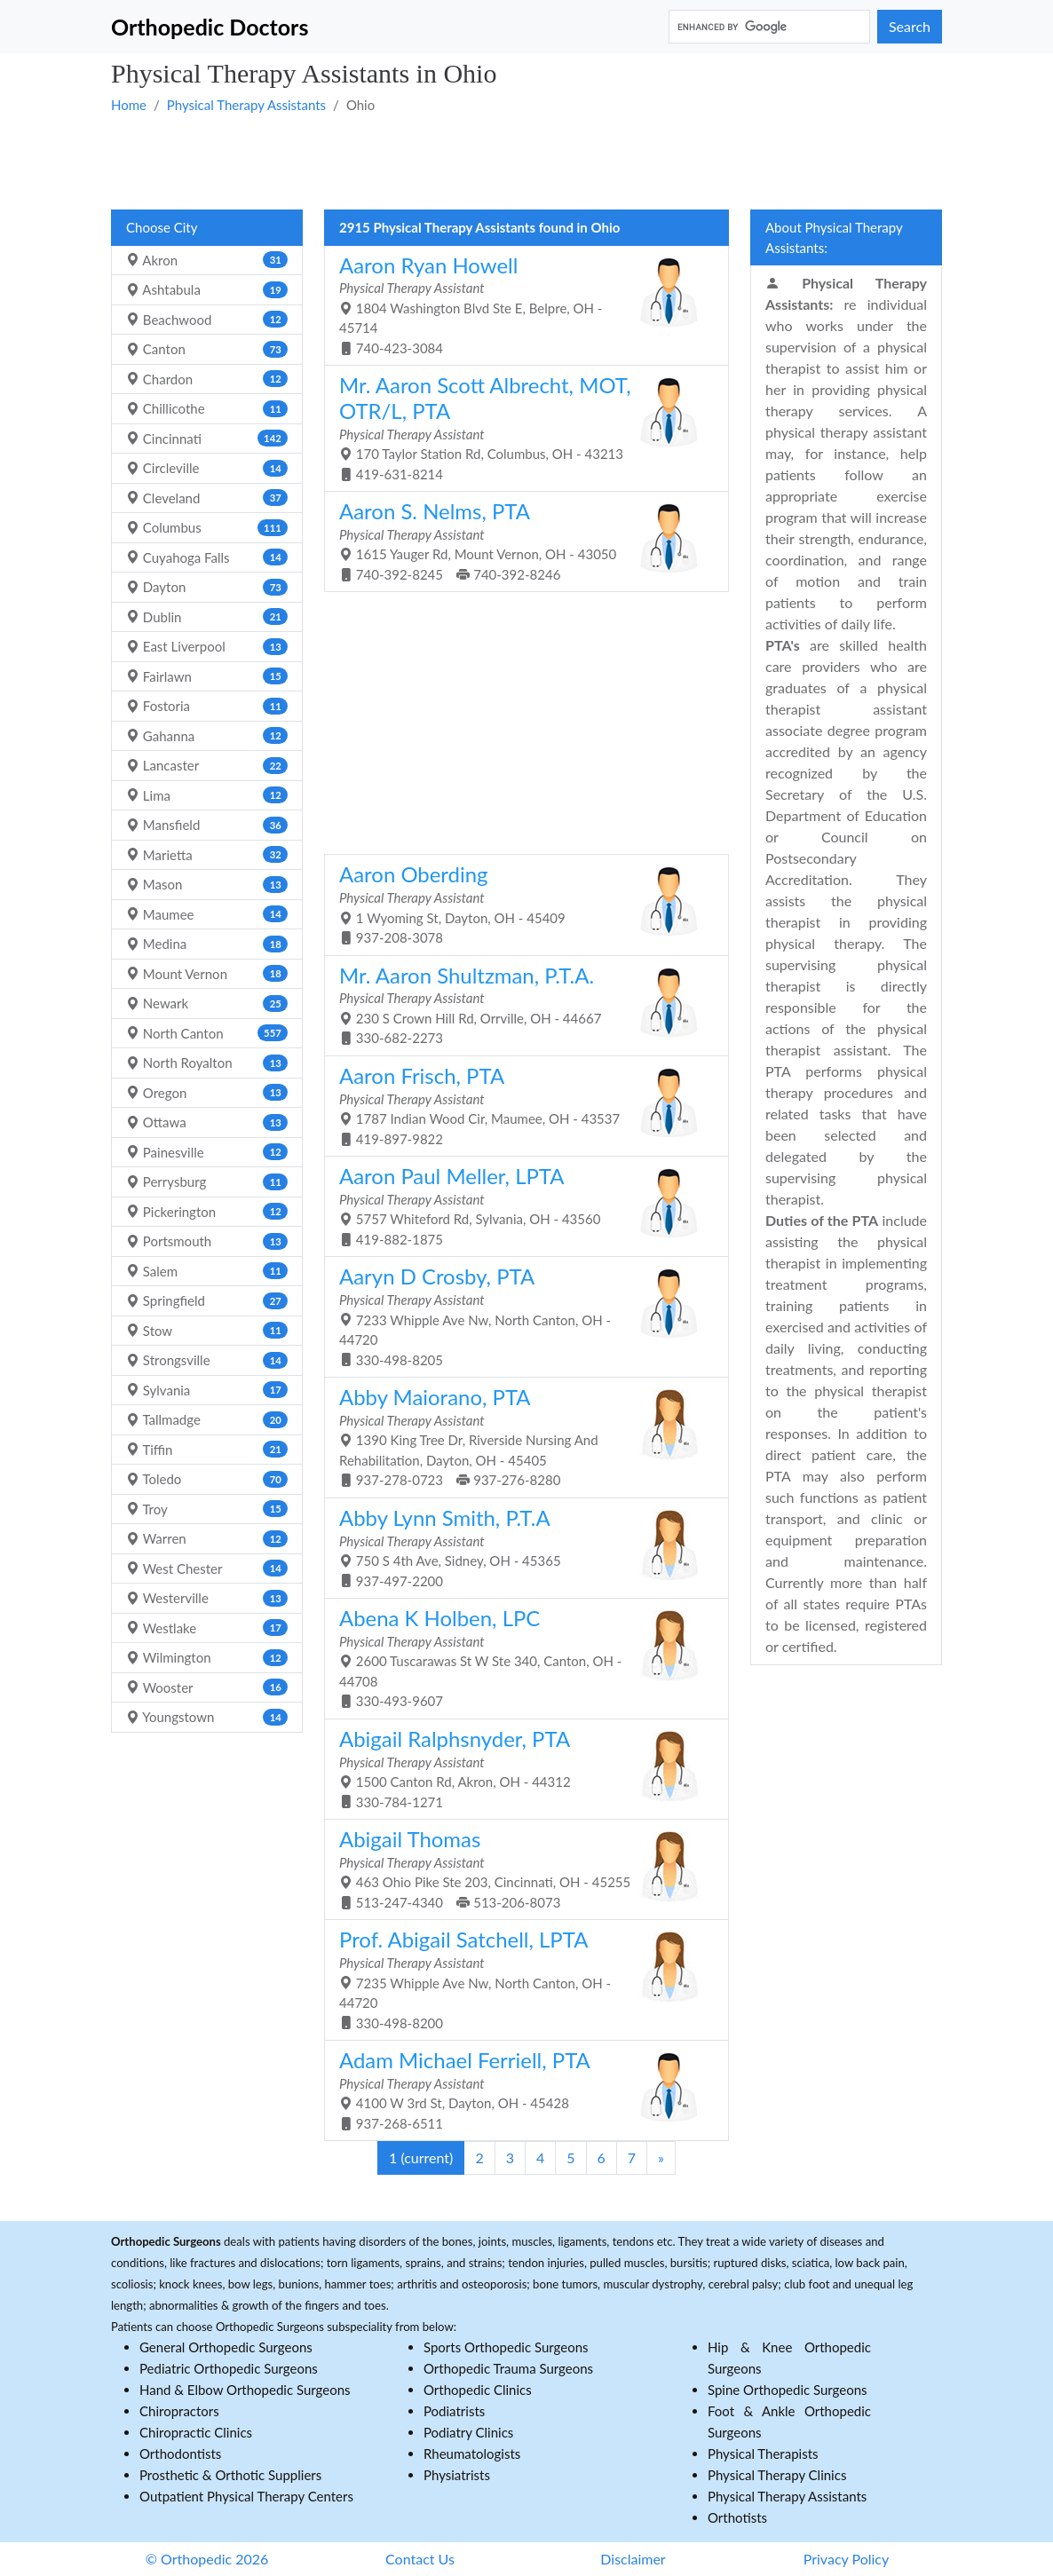 Image resolution: width=1053 pixels, height=2576 pixels. Describe the element at coordinates (207, 2558) in the screenshot. I see `© Orthopedic 2026 [button]` at that location.